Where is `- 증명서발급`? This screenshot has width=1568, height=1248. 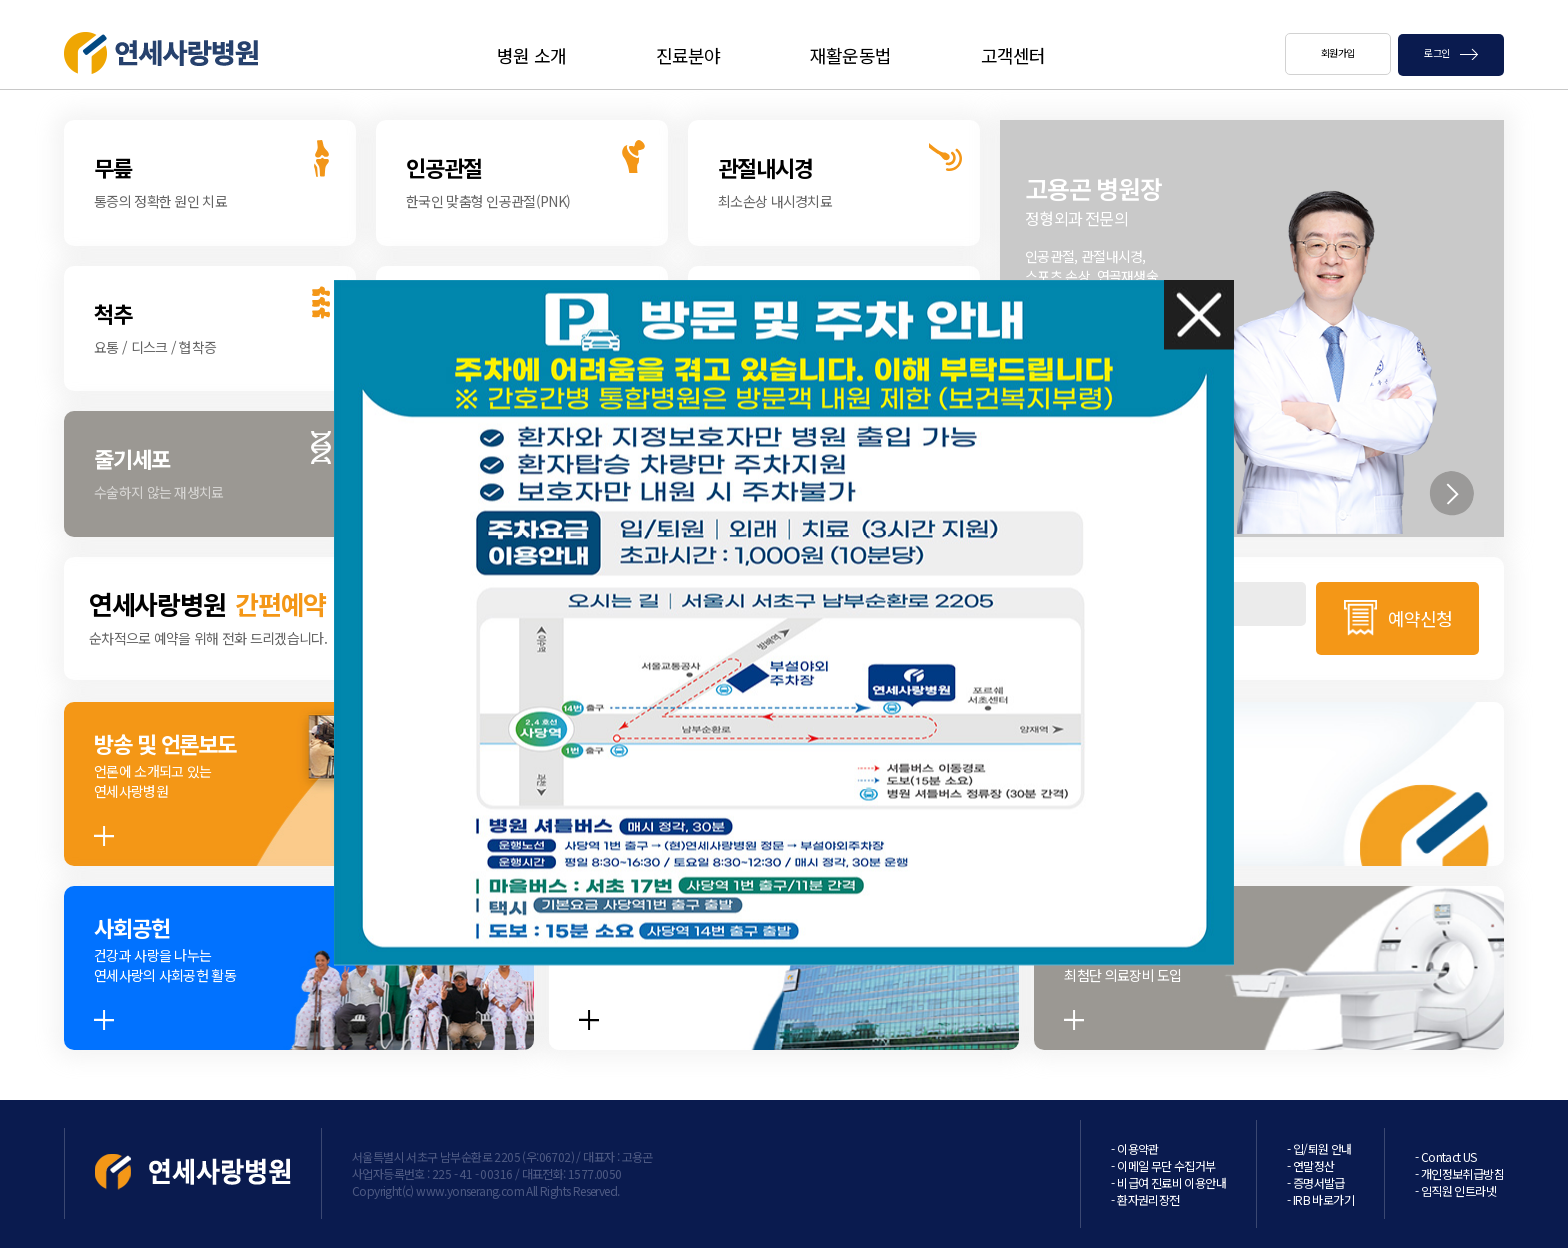
- 증명서발급 is located at coordinates (1316, 1182).